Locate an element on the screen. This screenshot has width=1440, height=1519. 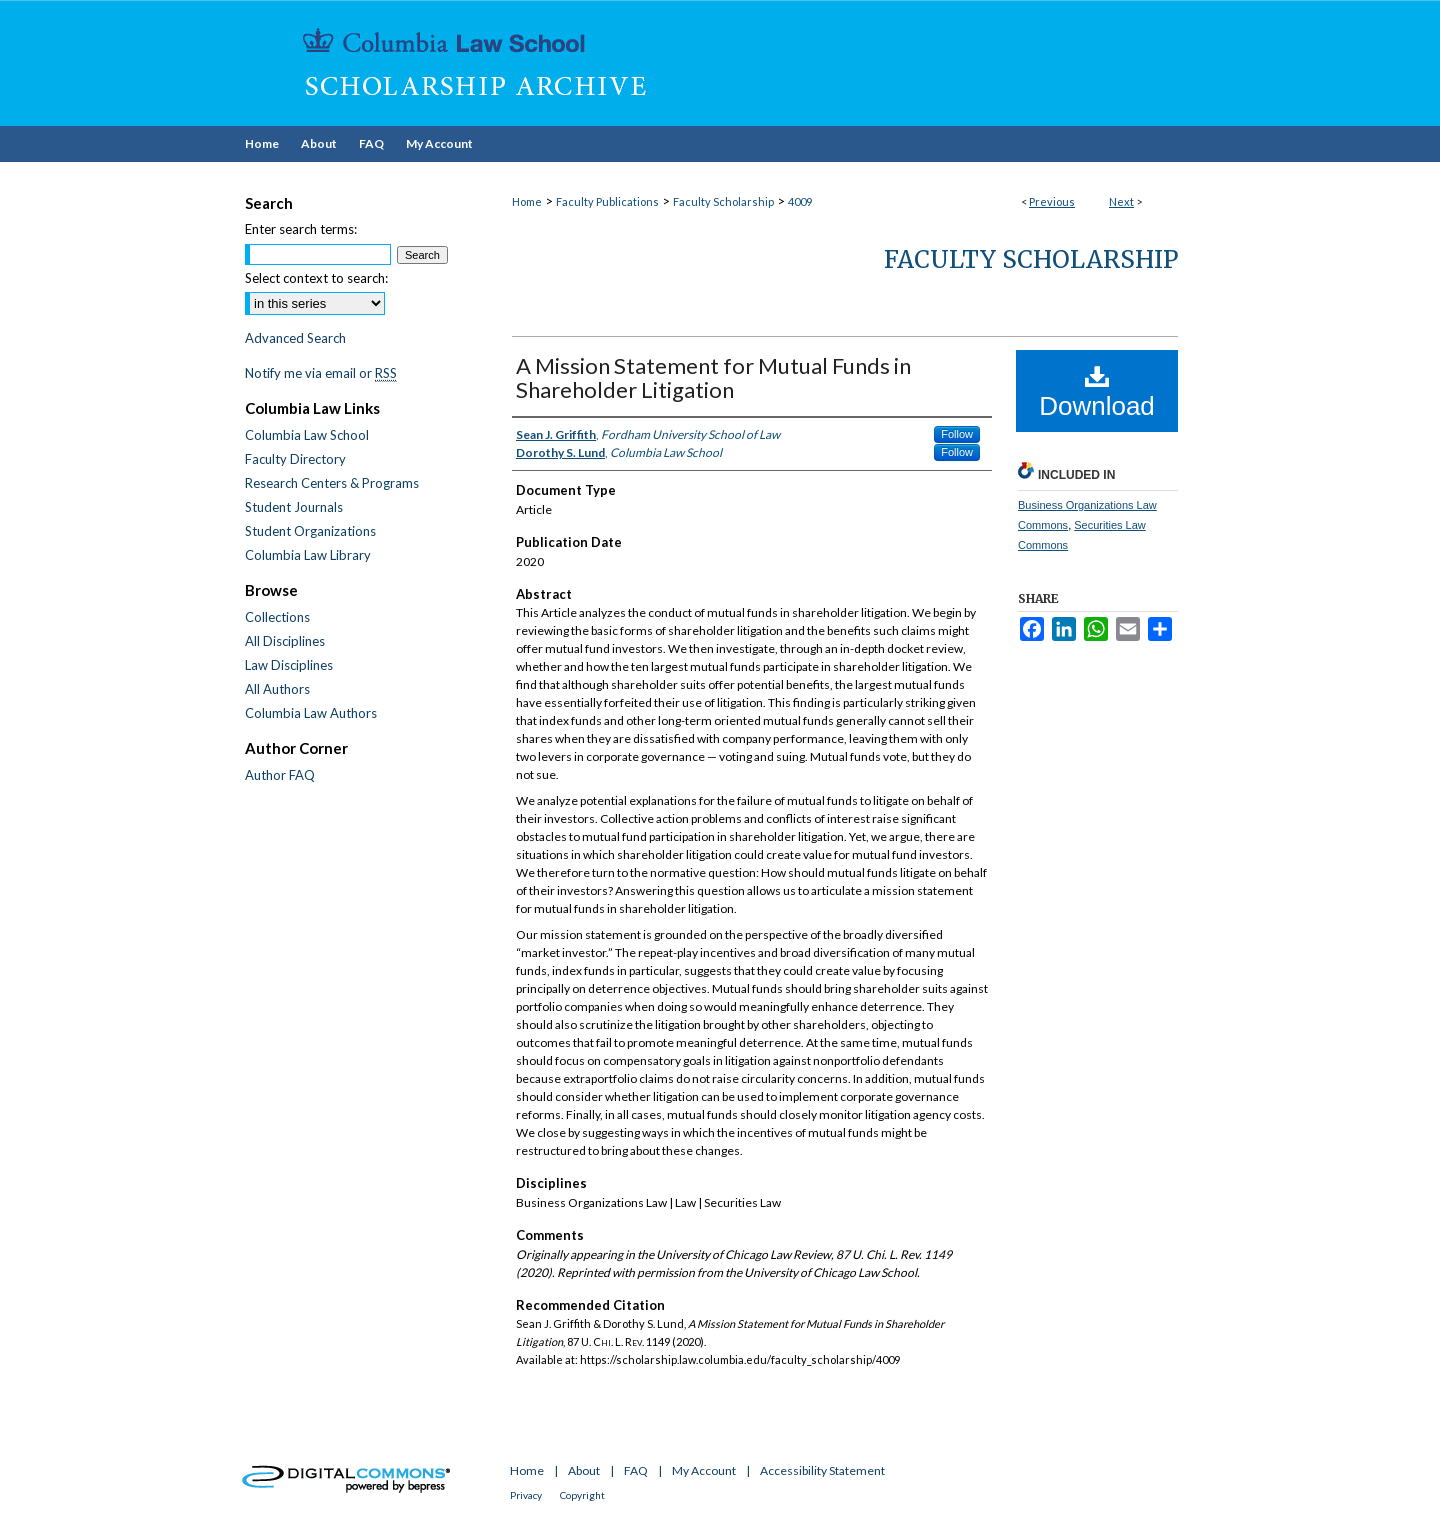
Select context to search: is located at coordinates (316, 278).